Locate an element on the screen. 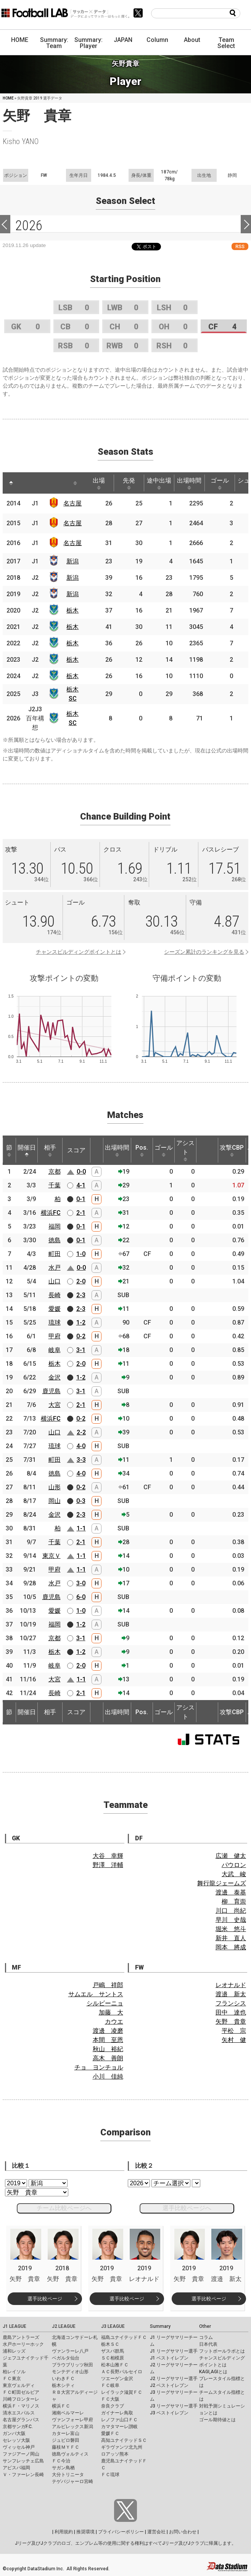 The height and width of the screenshot is (2576, 251). 節 [節: activate to sort column ascending] is located at coordinates (9, 1150).